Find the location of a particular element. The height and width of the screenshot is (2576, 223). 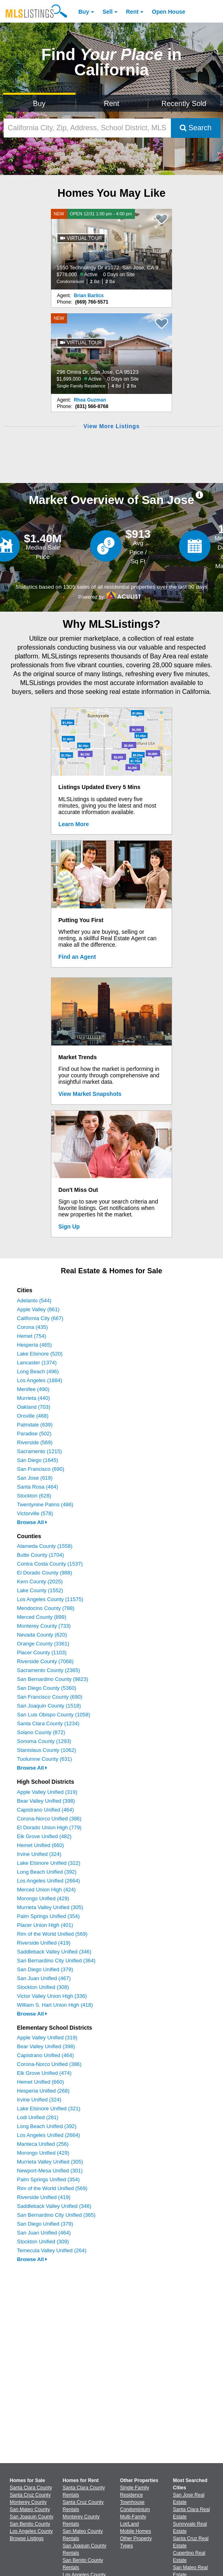

Oroville (468) is located at coordinates (32, 1416).